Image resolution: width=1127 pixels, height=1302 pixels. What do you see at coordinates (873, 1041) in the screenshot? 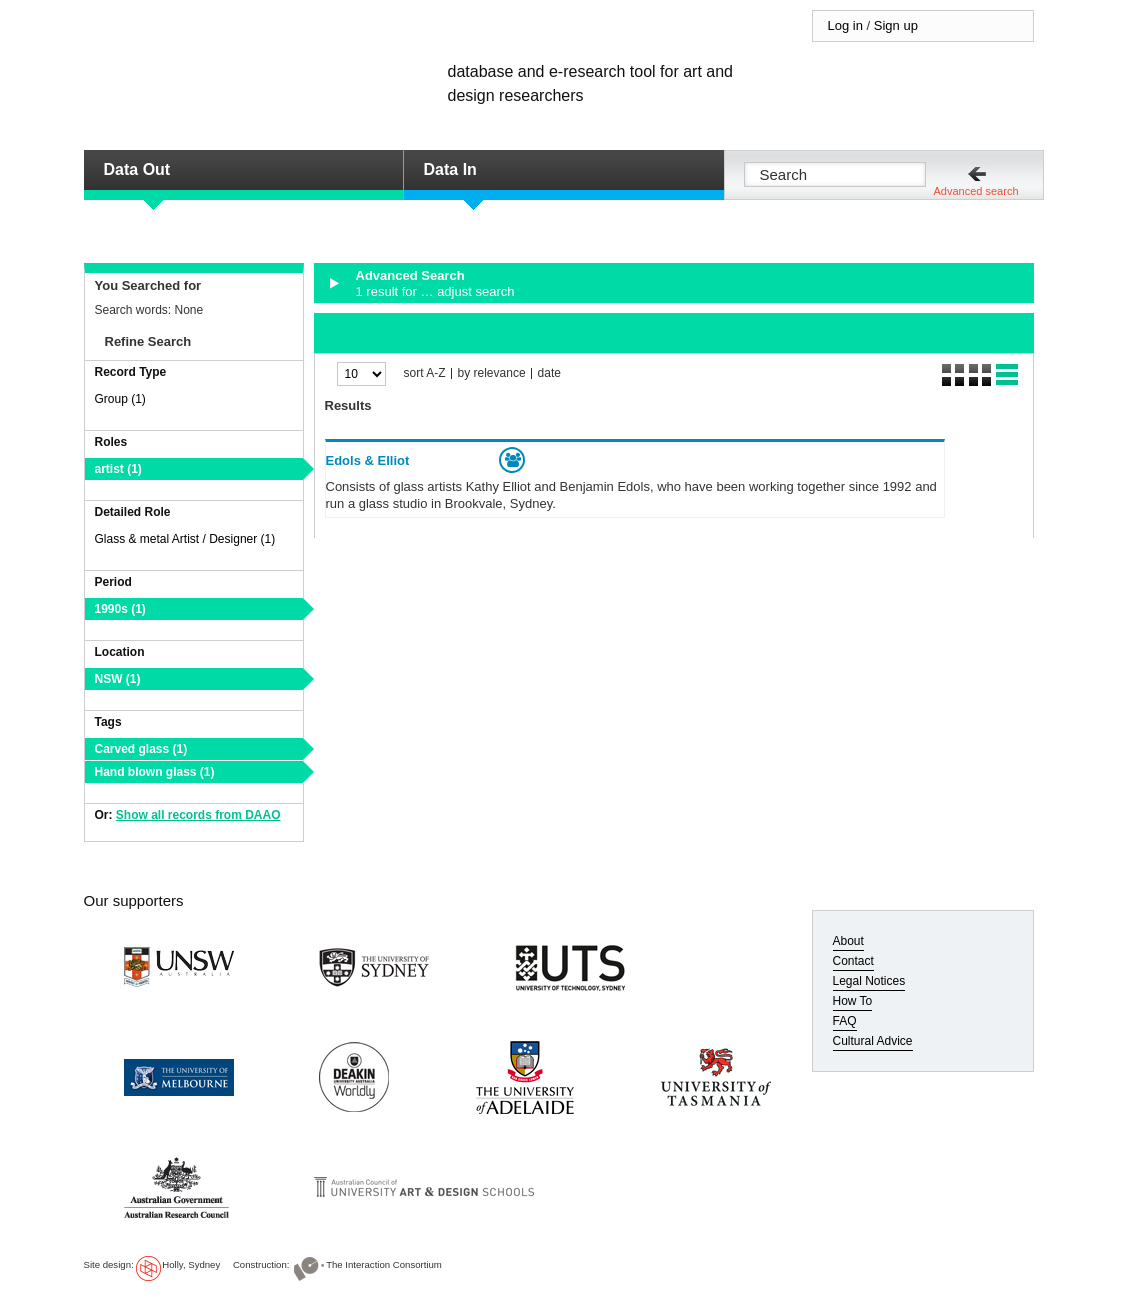
I see `Cultural Advice` at bounding box center [873, 1041].